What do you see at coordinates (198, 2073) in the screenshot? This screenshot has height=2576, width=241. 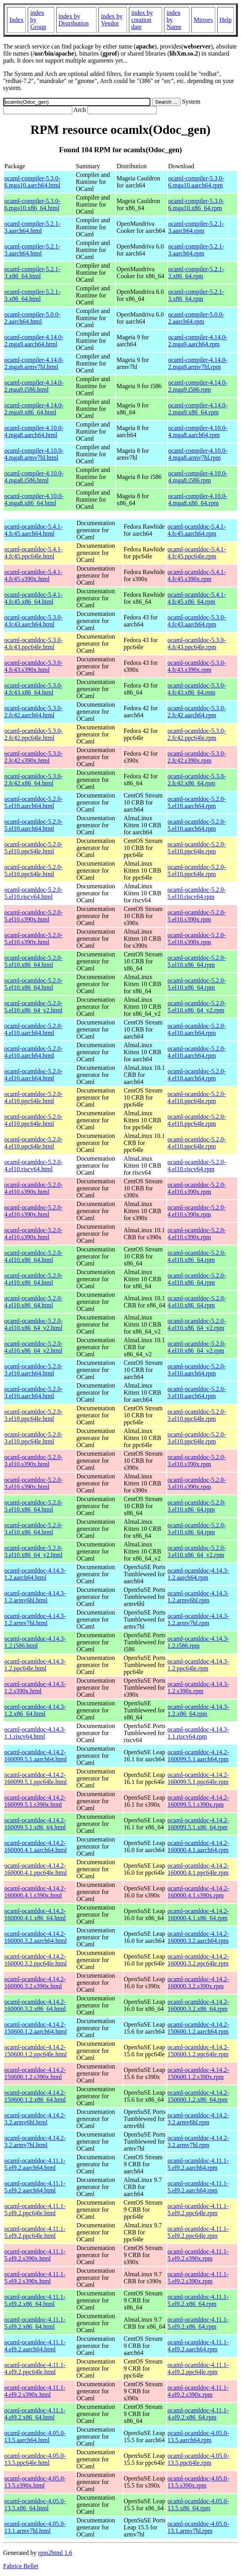 I see `ocaml-ocamldoc-4.14.2-150600.1.2.s390x.rpm` at bounding box center [198, 2073].